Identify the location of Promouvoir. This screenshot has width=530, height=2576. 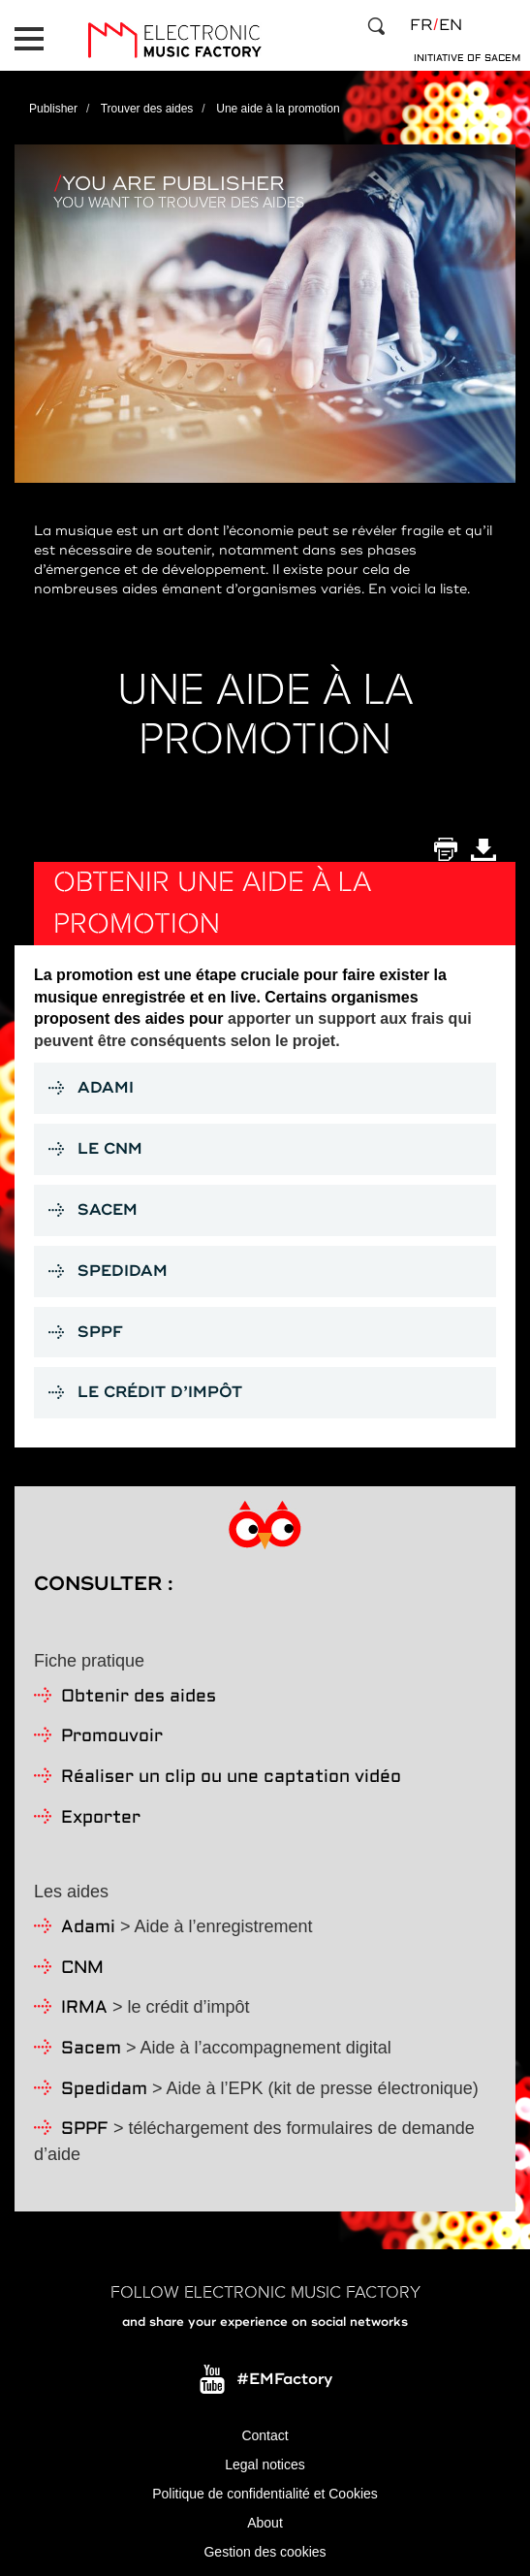
(112, 1737).